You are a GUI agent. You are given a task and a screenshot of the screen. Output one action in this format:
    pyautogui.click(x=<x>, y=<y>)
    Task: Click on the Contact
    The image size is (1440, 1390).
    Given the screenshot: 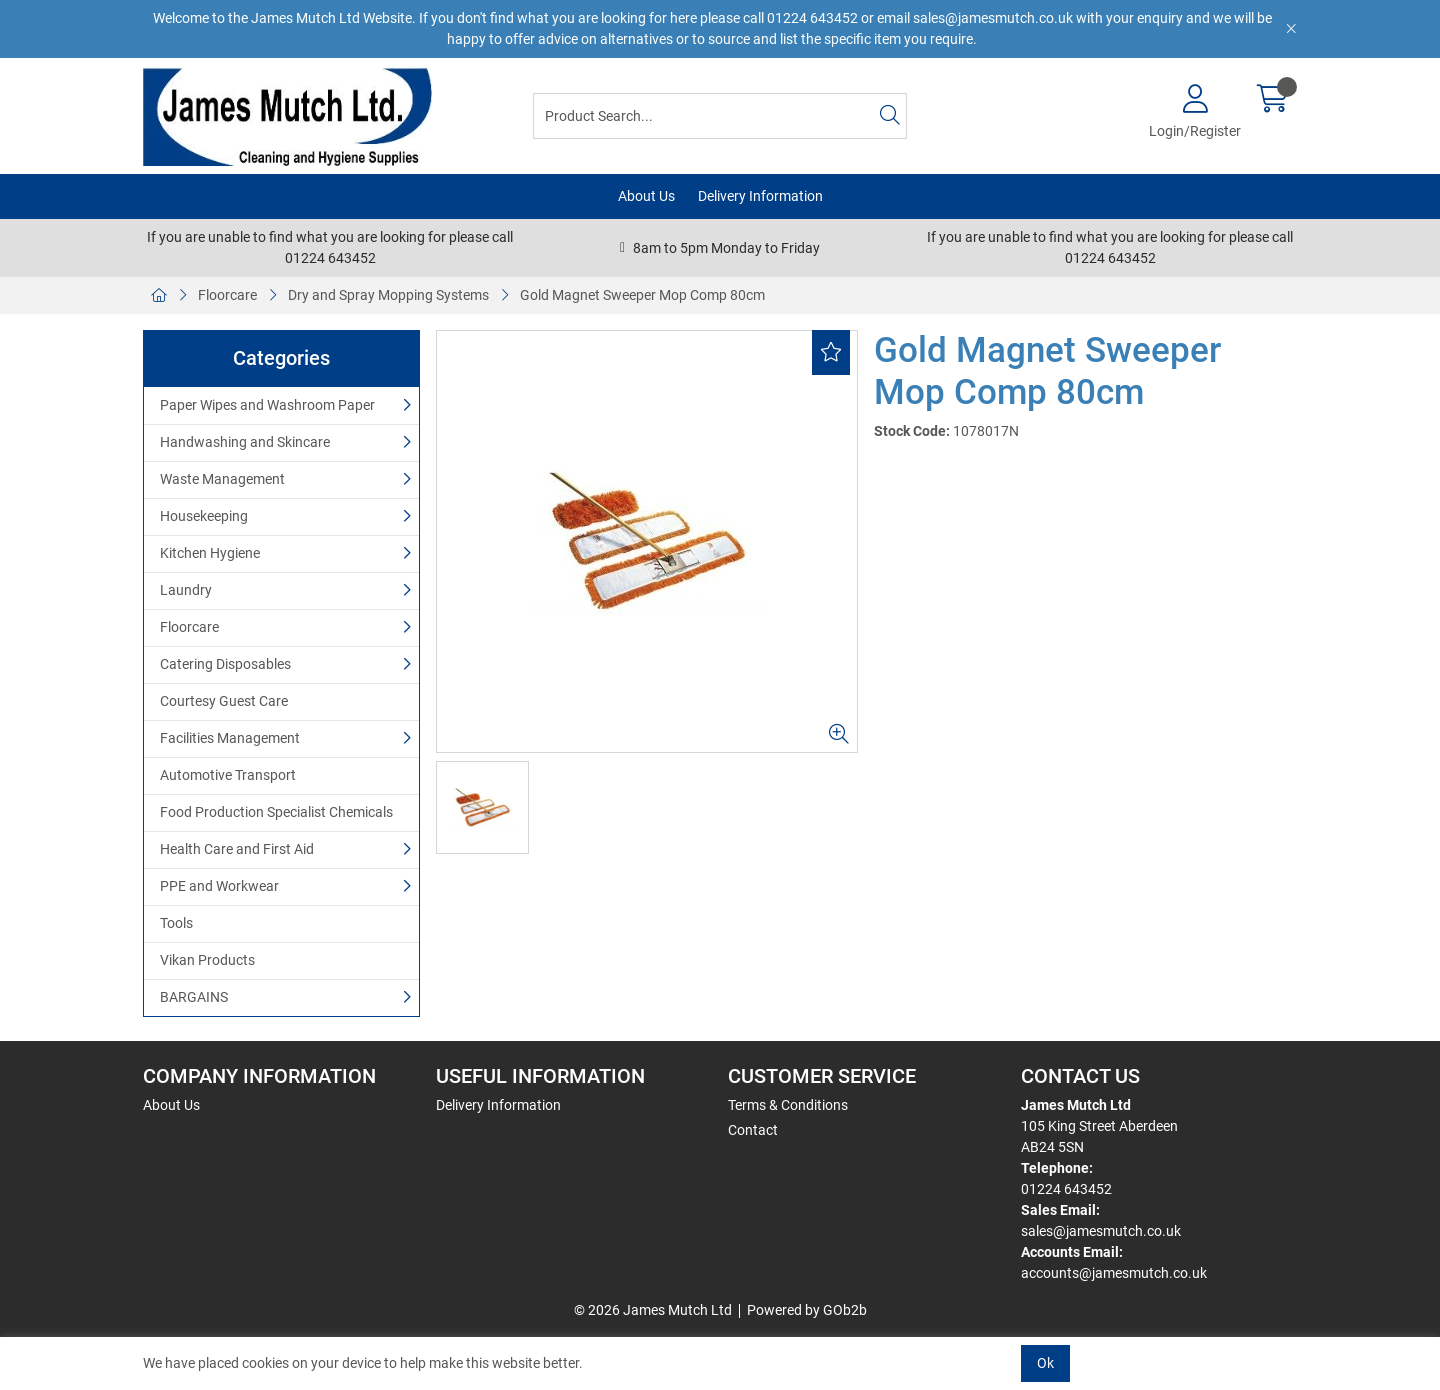 What is the action you would take?
    pyautogui.click(x=753, y=1130)
    